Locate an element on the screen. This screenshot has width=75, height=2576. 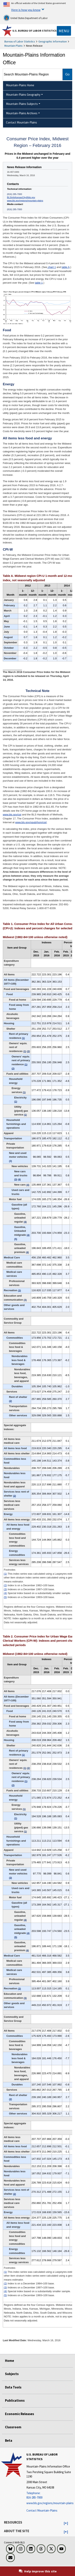
table 1 is located at coordinates (39, 282).